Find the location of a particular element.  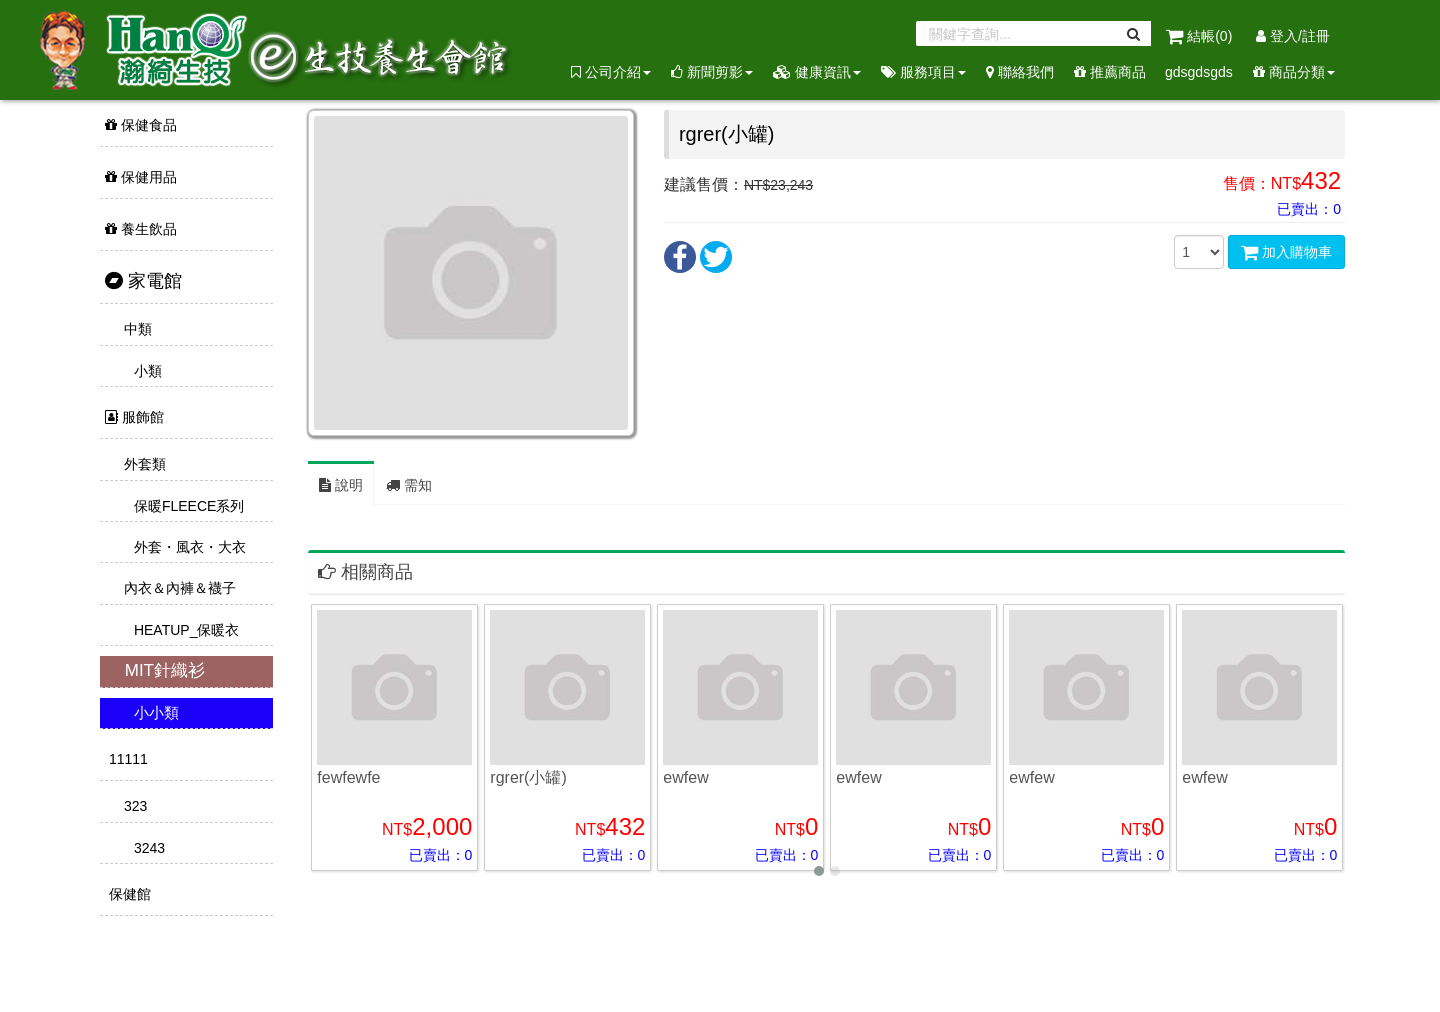

11111 is located at coordinates (126, 759).